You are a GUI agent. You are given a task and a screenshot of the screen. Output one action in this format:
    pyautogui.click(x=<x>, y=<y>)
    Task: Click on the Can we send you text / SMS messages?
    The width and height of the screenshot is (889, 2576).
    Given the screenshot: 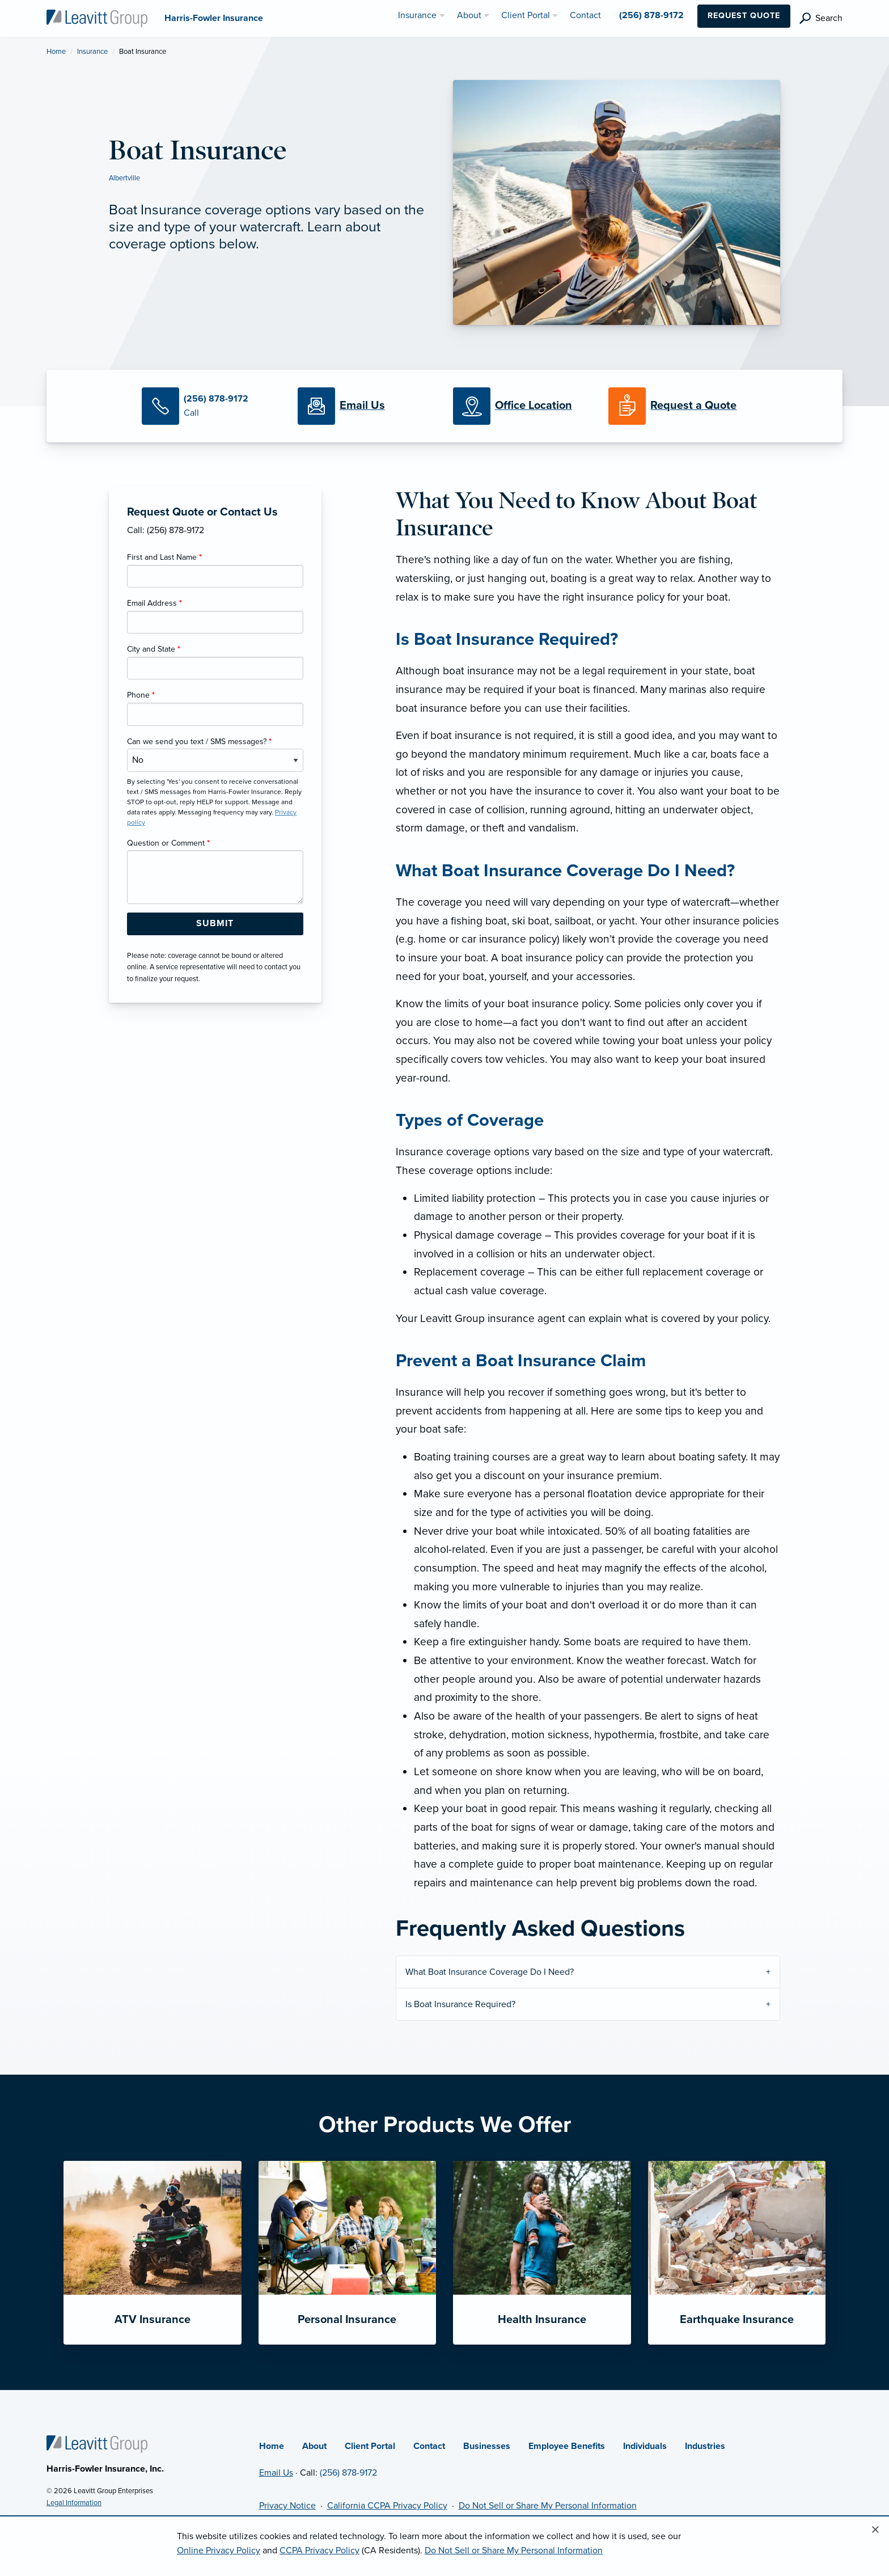 What is the action you would take?
    pyautogui.click(x=199, y=741)
    